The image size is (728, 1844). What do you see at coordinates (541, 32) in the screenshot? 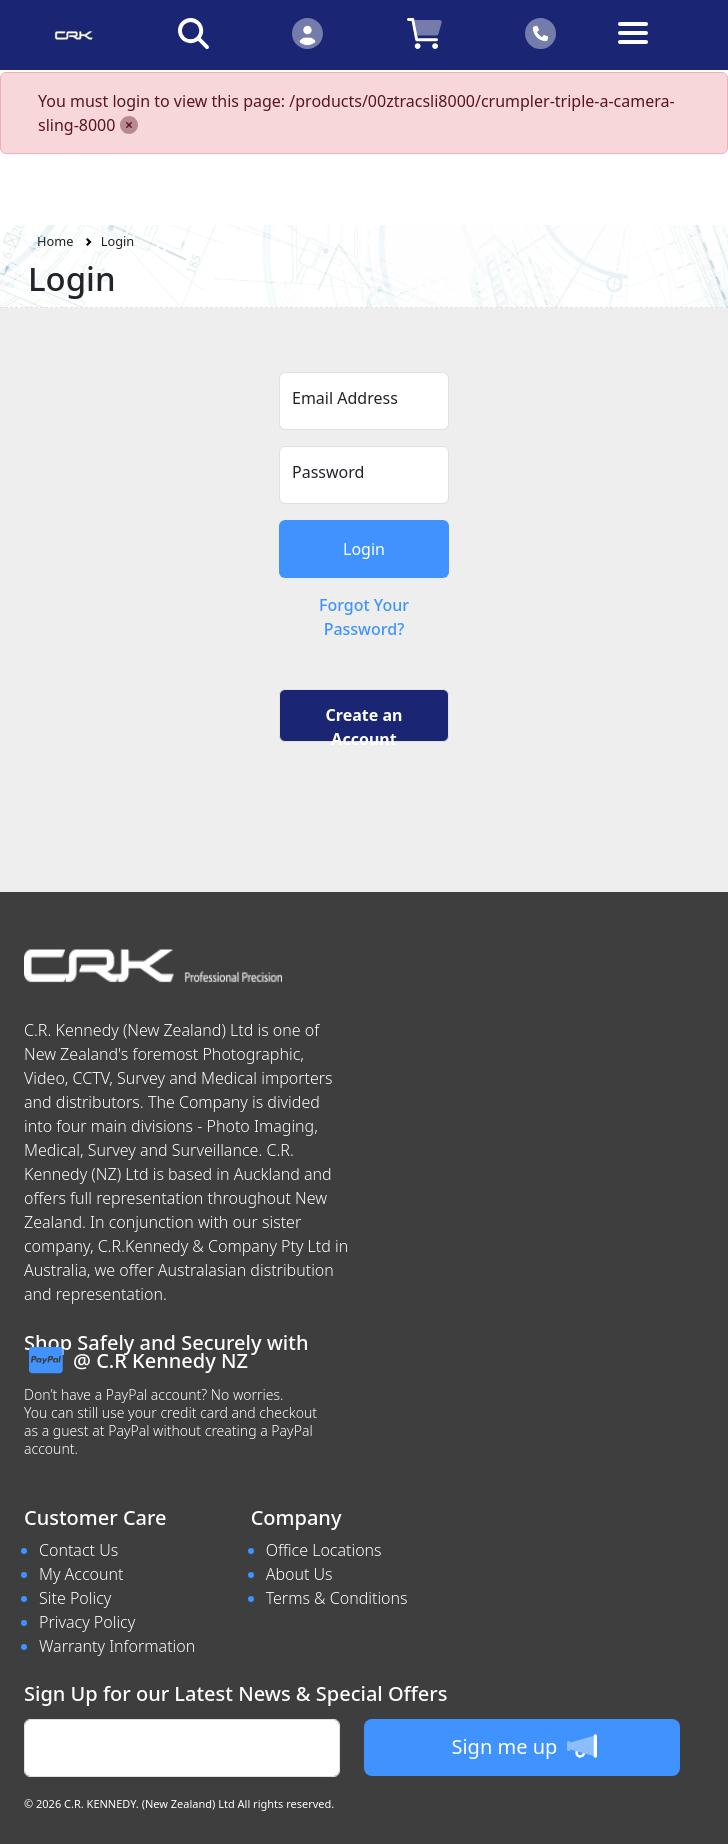
I see `[Click to contact us]` at bounding box center [541, 32].